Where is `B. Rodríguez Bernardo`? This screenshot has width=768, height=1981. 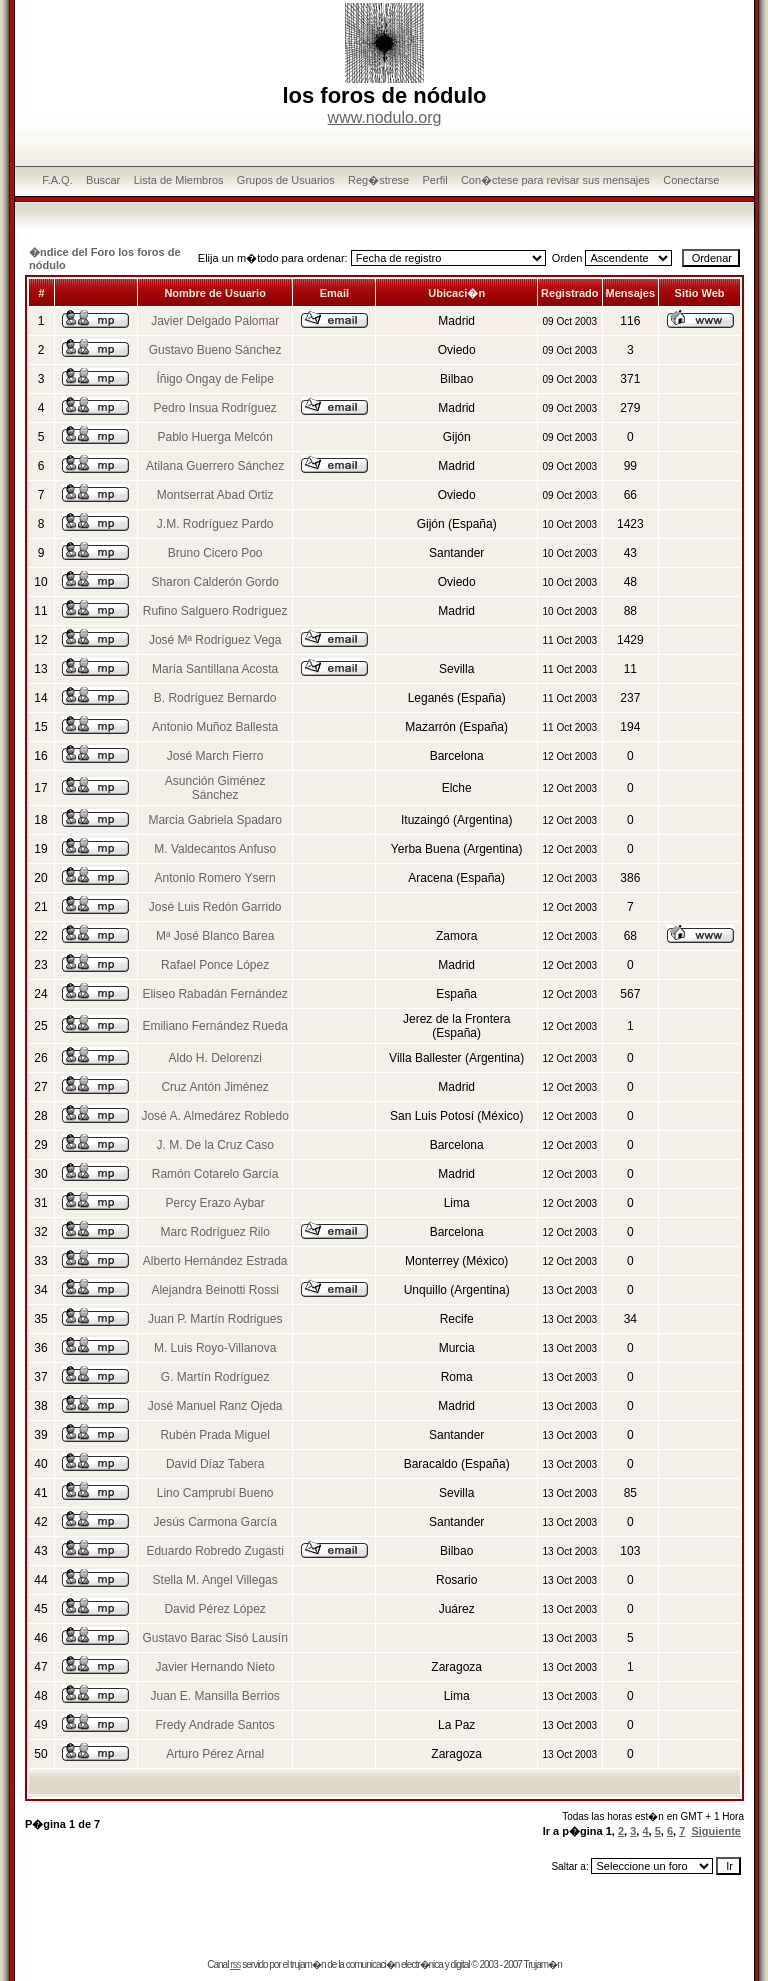
B. Rodríguez Bernardo is located at coordinates (215, 698).